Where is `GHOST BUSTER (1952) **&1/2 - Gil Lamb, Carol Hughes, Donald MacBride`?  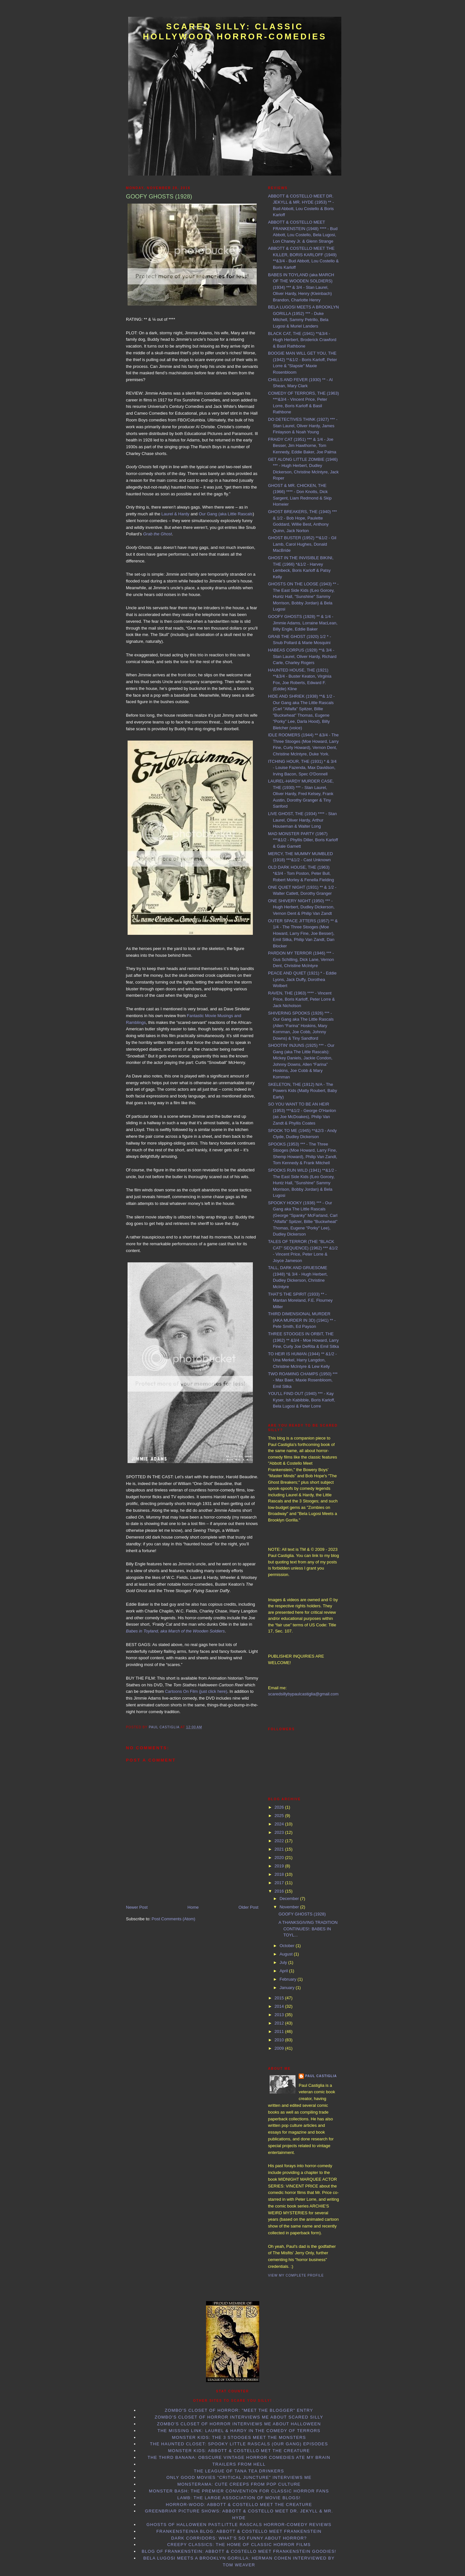
GHOST BUSTER (1952) **&1/2 - Gil Lamb, Carol Hughes, Donald MacBride is located at coordinates (302, 544).